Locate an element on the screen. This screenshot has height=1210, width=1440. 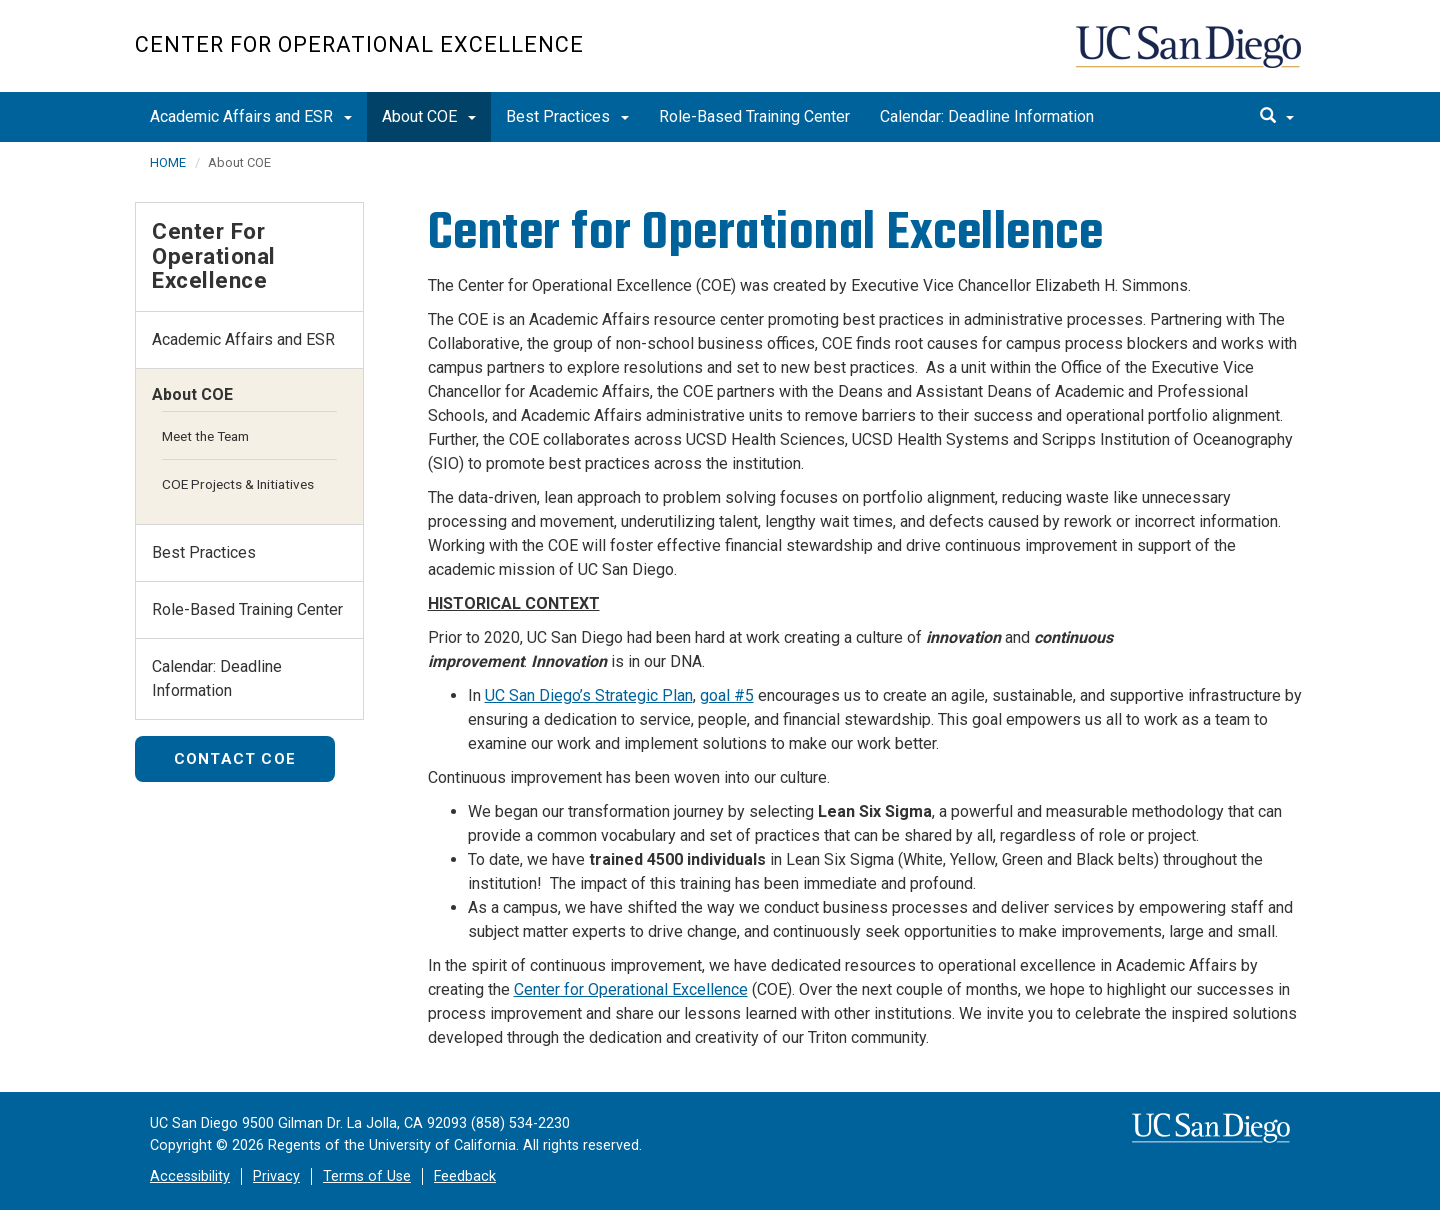
UC San Diego’s Strategic Plan is located at coordinates (589, 695).